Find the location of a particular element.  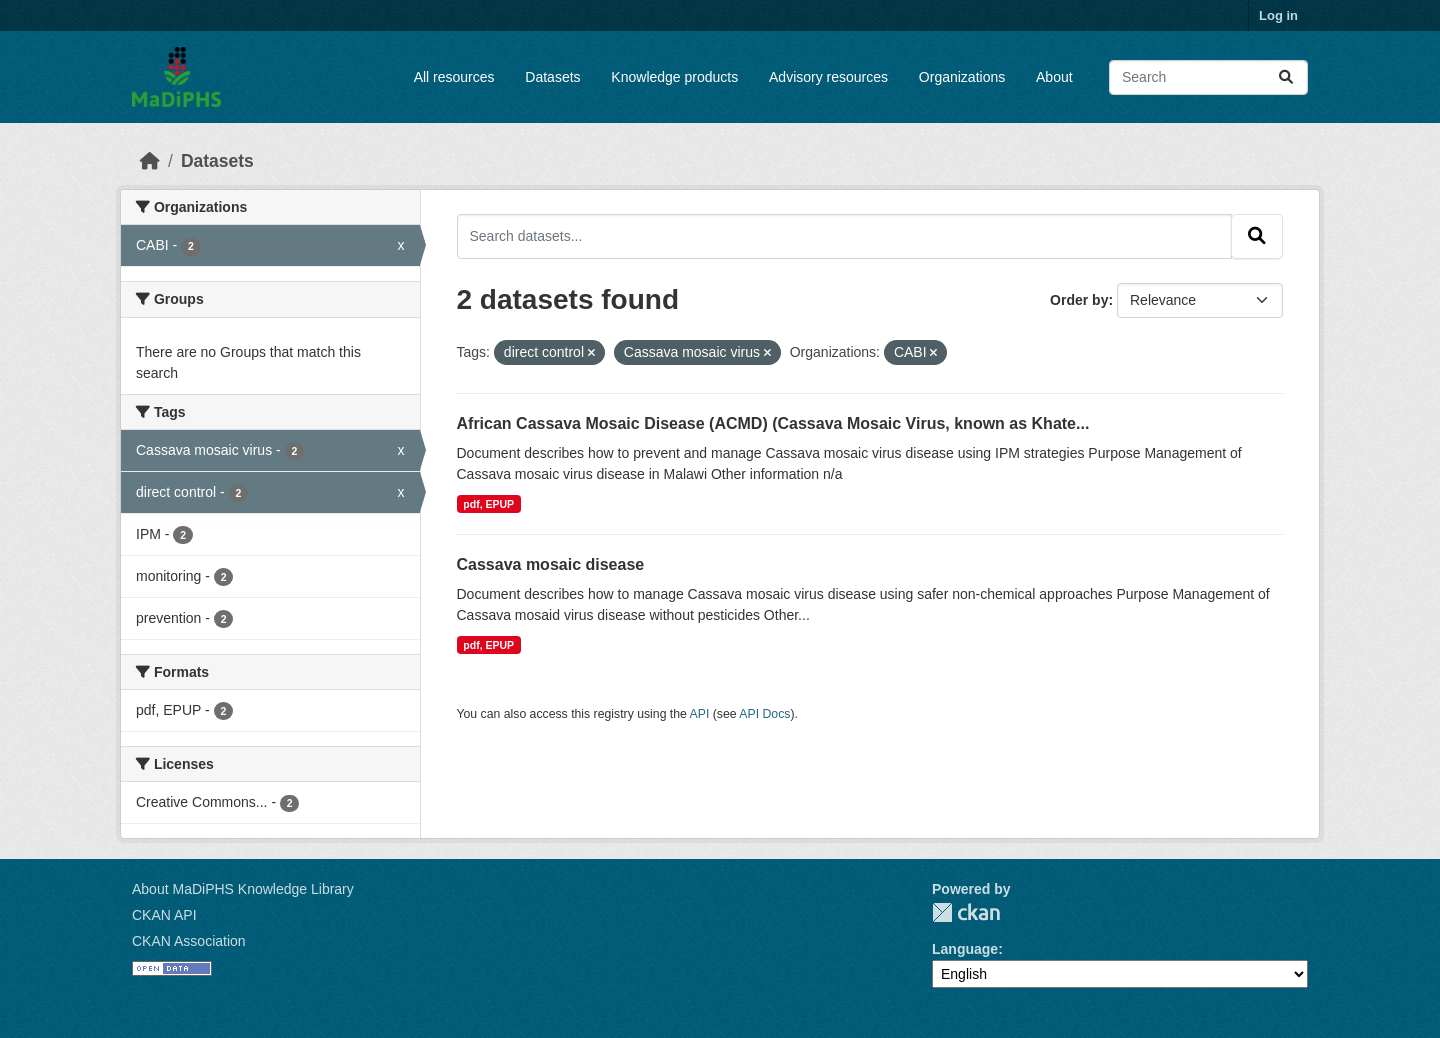

Advisory resources is located at coordinates (828, 77).